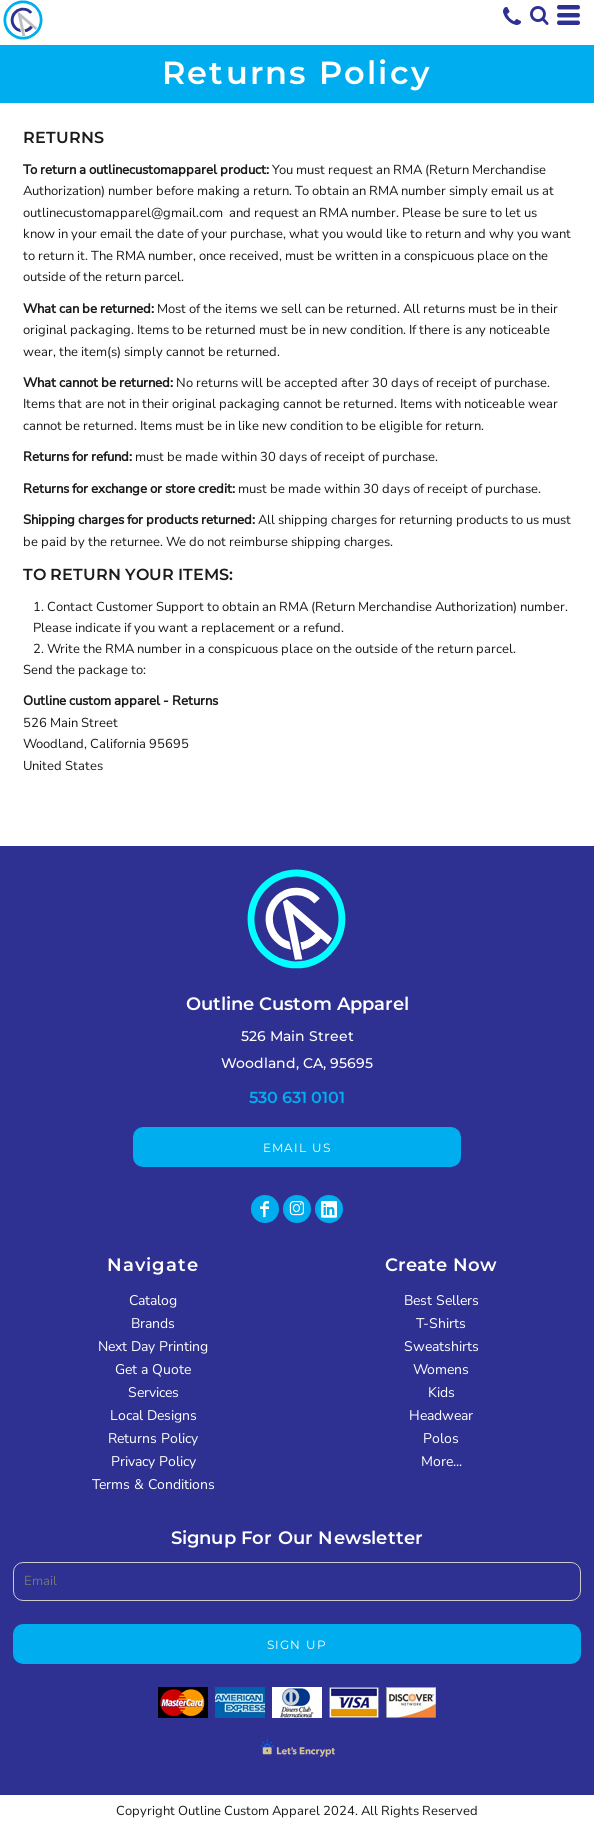  I want to click on Brands, so click(153, 1323).